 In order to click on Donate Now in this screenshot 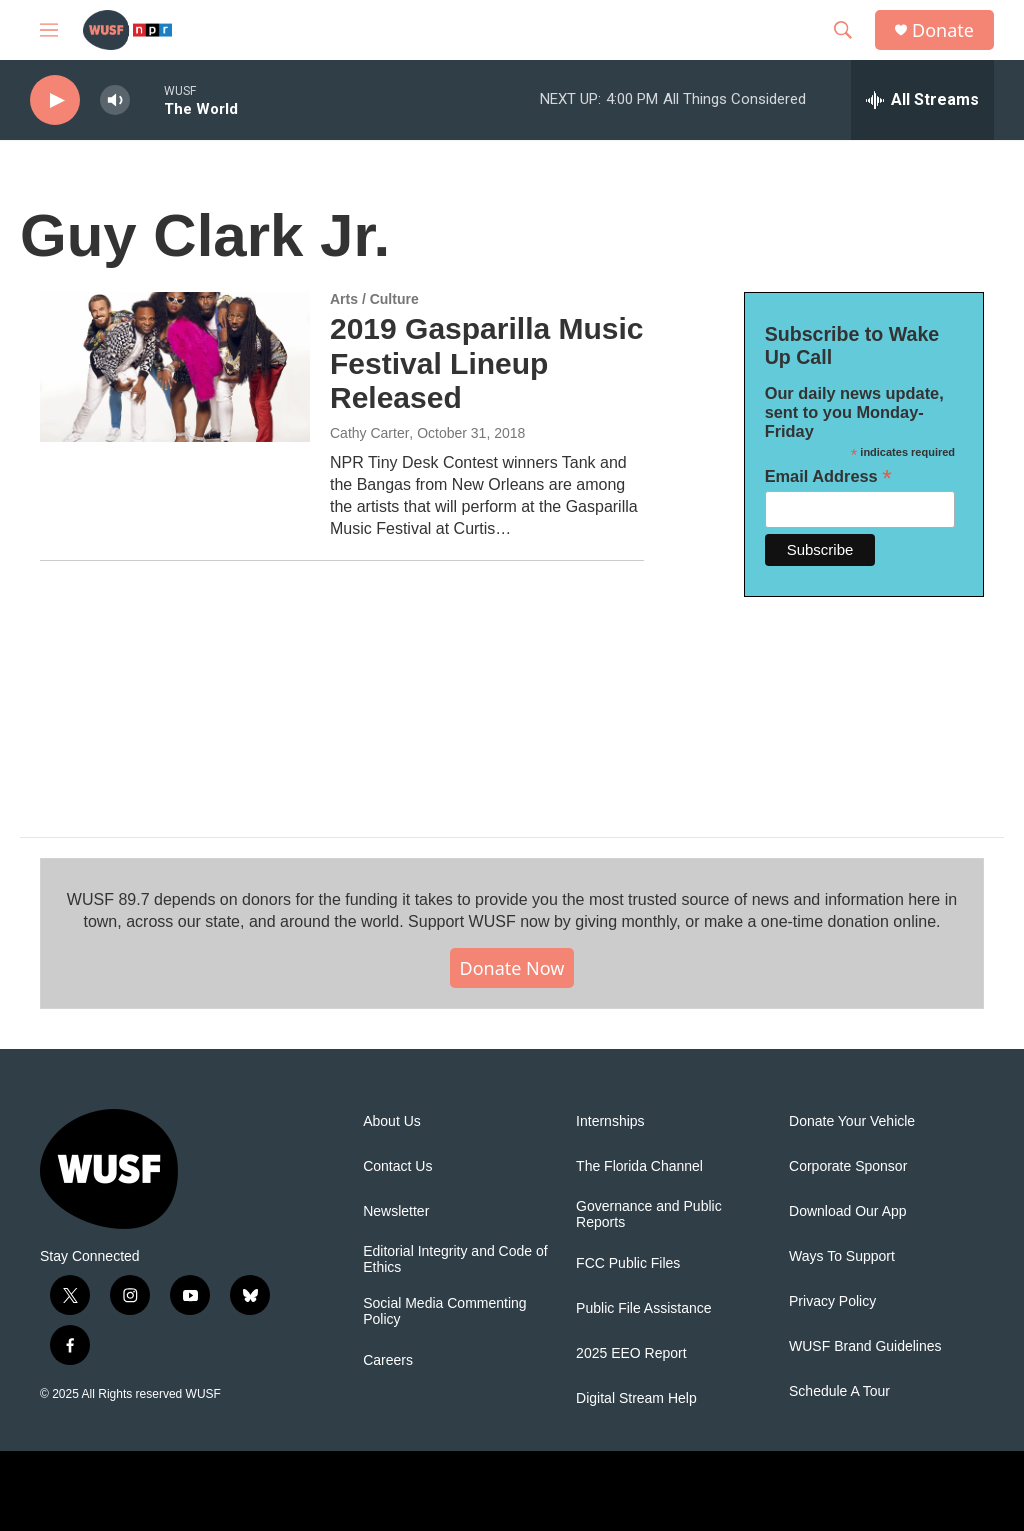, I will do `click(512, 968)`.